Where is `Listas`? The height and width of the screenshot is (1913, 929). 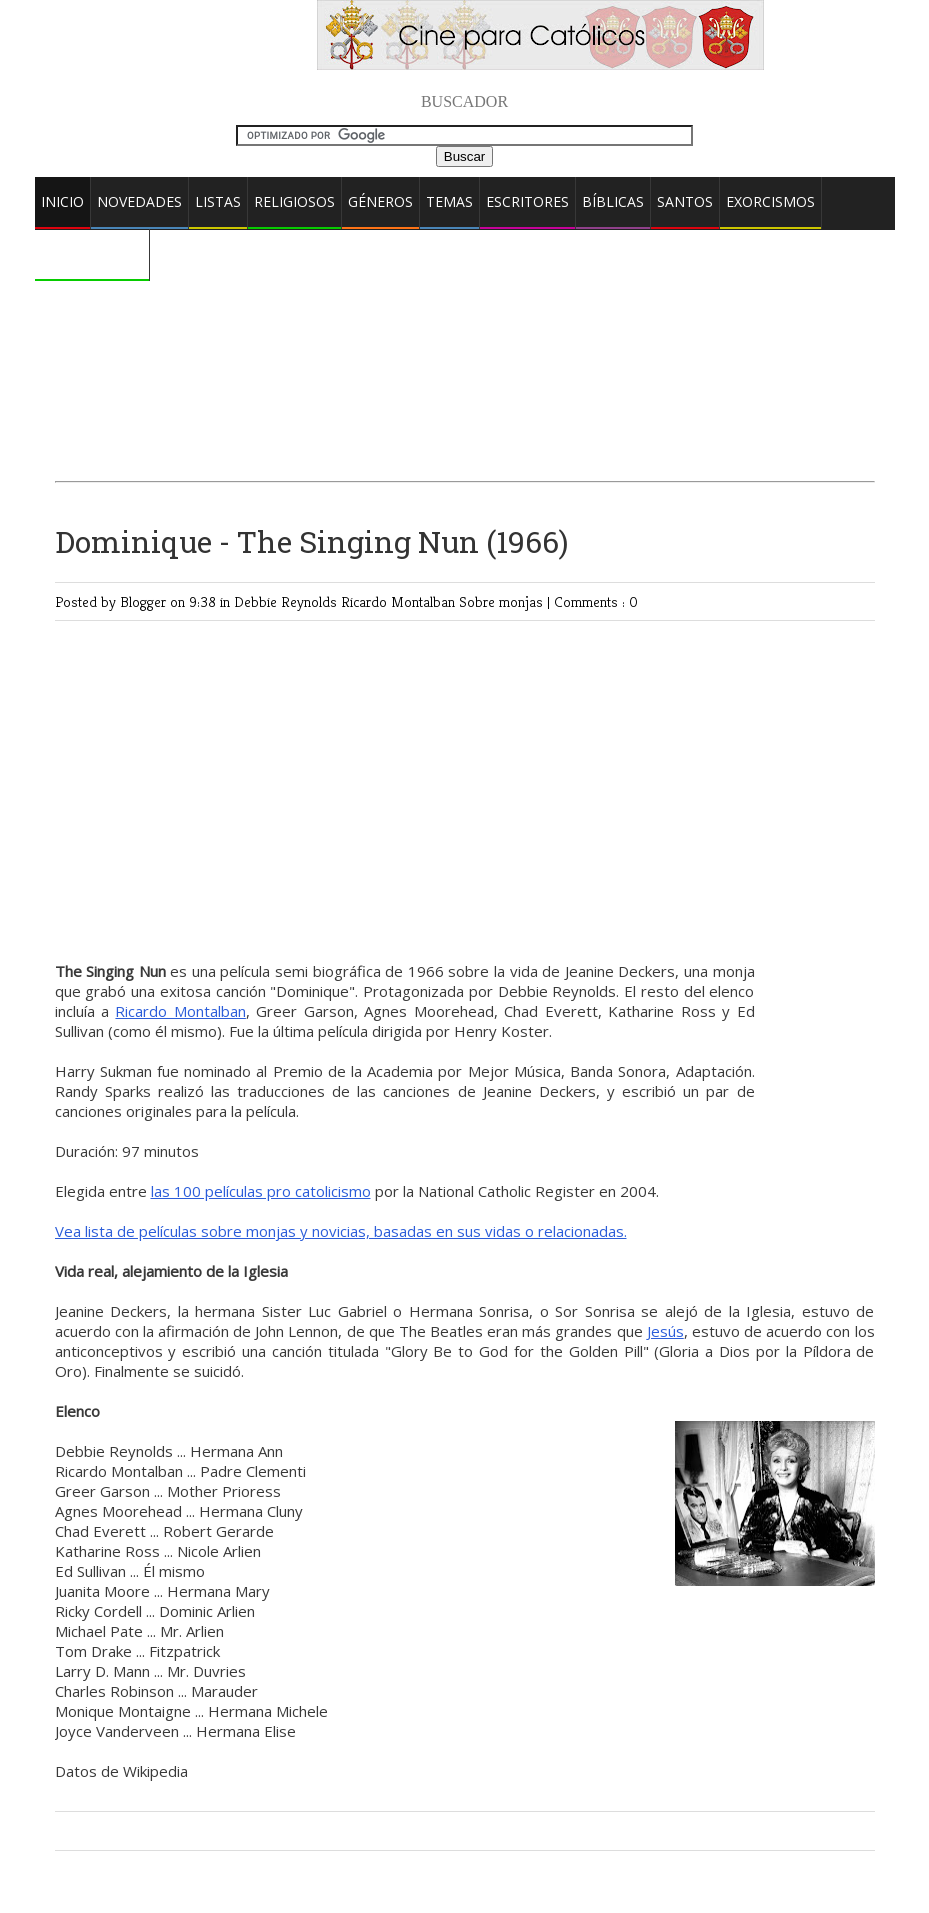 Listas is located at coordinates (218, 201).